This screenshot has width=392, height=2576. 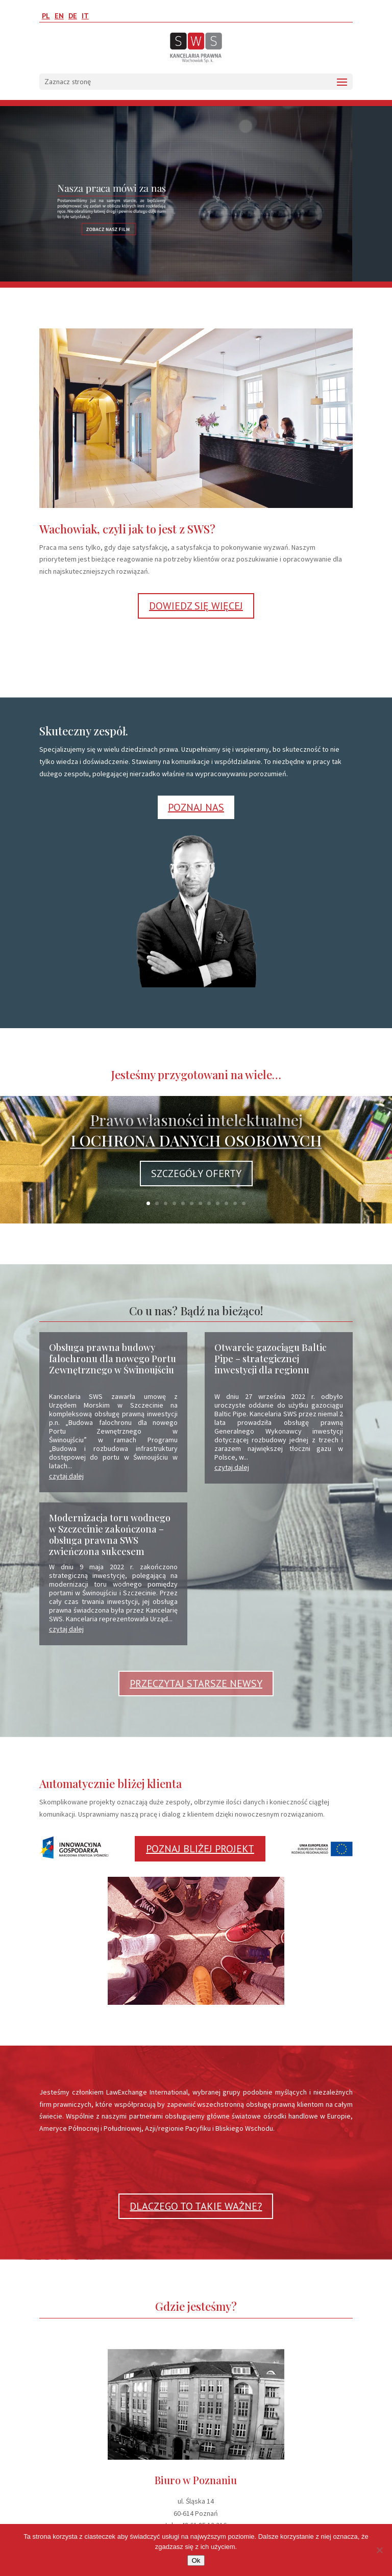 I want to click on DE, so click(x=72, y=15).